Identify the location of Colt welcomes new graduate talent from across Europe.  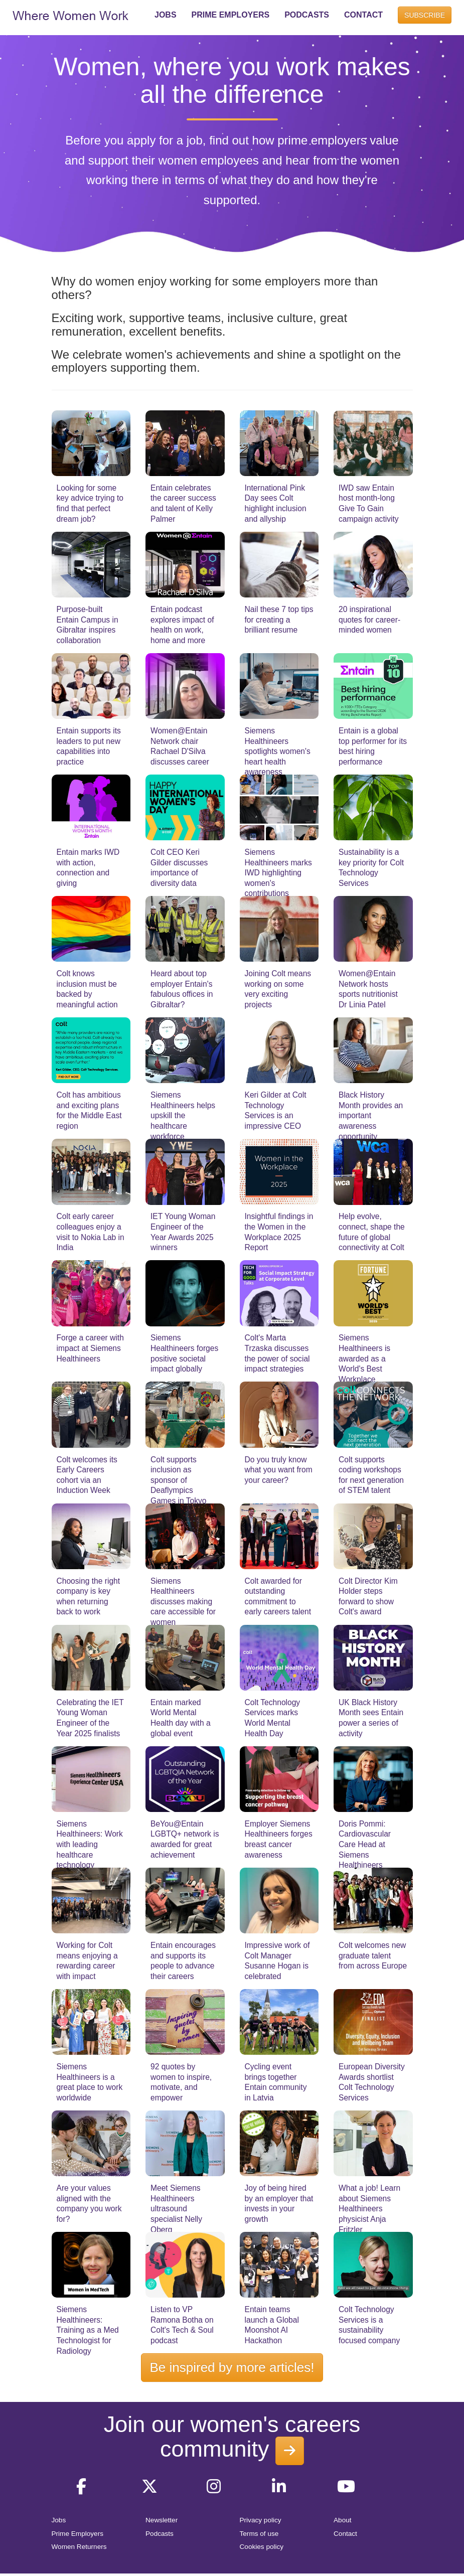
(373, 1955).